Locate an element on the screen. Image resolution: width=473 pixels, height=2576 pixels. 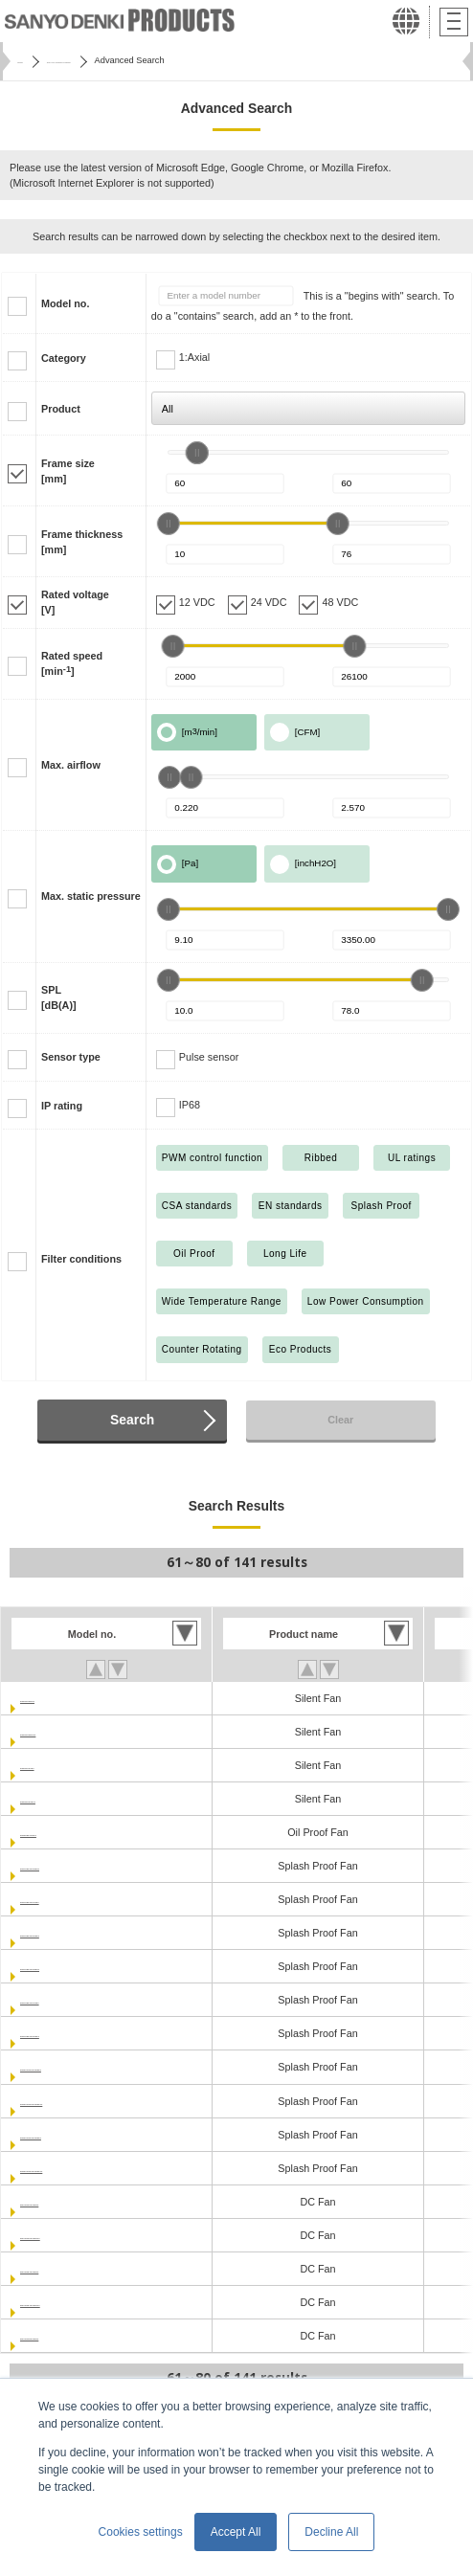
IP rating is located at coordinates (61, 1105).